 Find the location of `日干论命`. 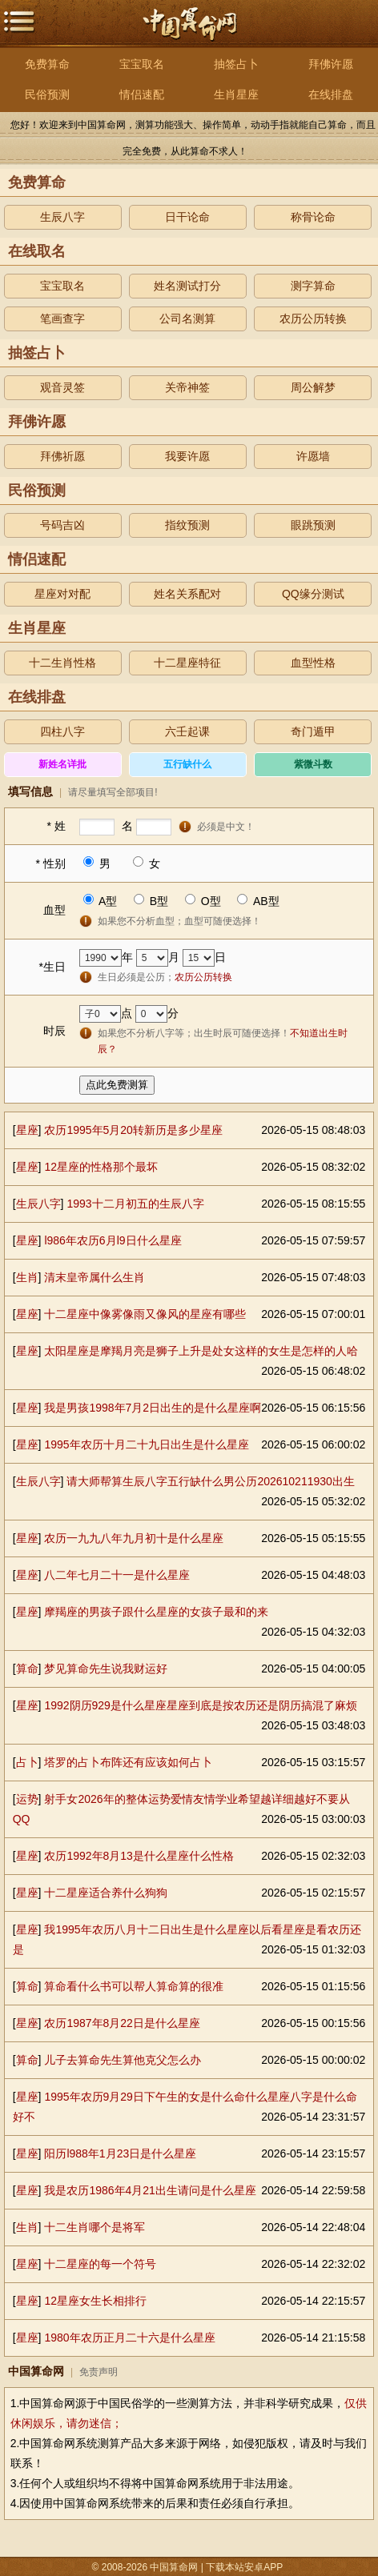

日干论命 is located at coordinates (187, 216).